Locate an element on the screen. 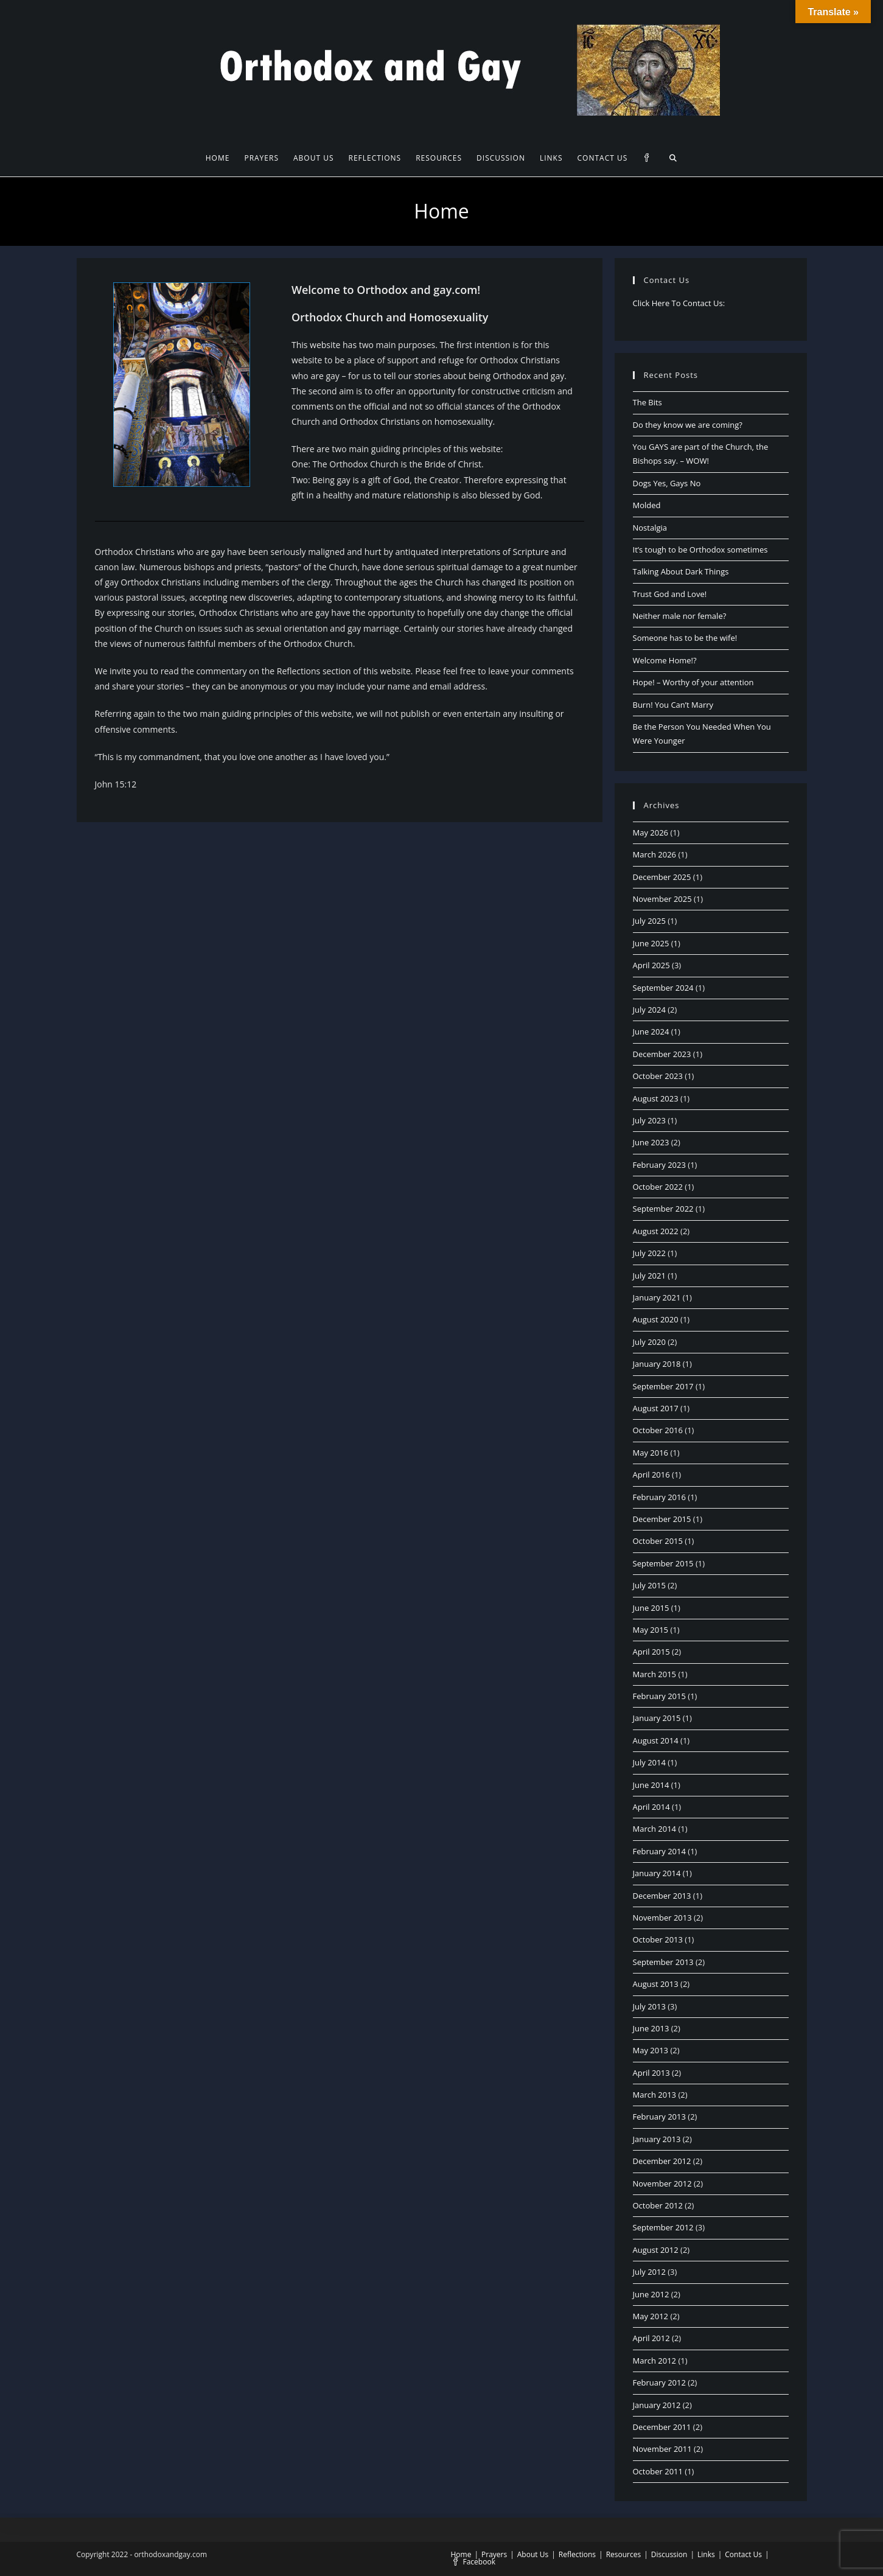  October 2013 is located at coordinates (658, 1939).